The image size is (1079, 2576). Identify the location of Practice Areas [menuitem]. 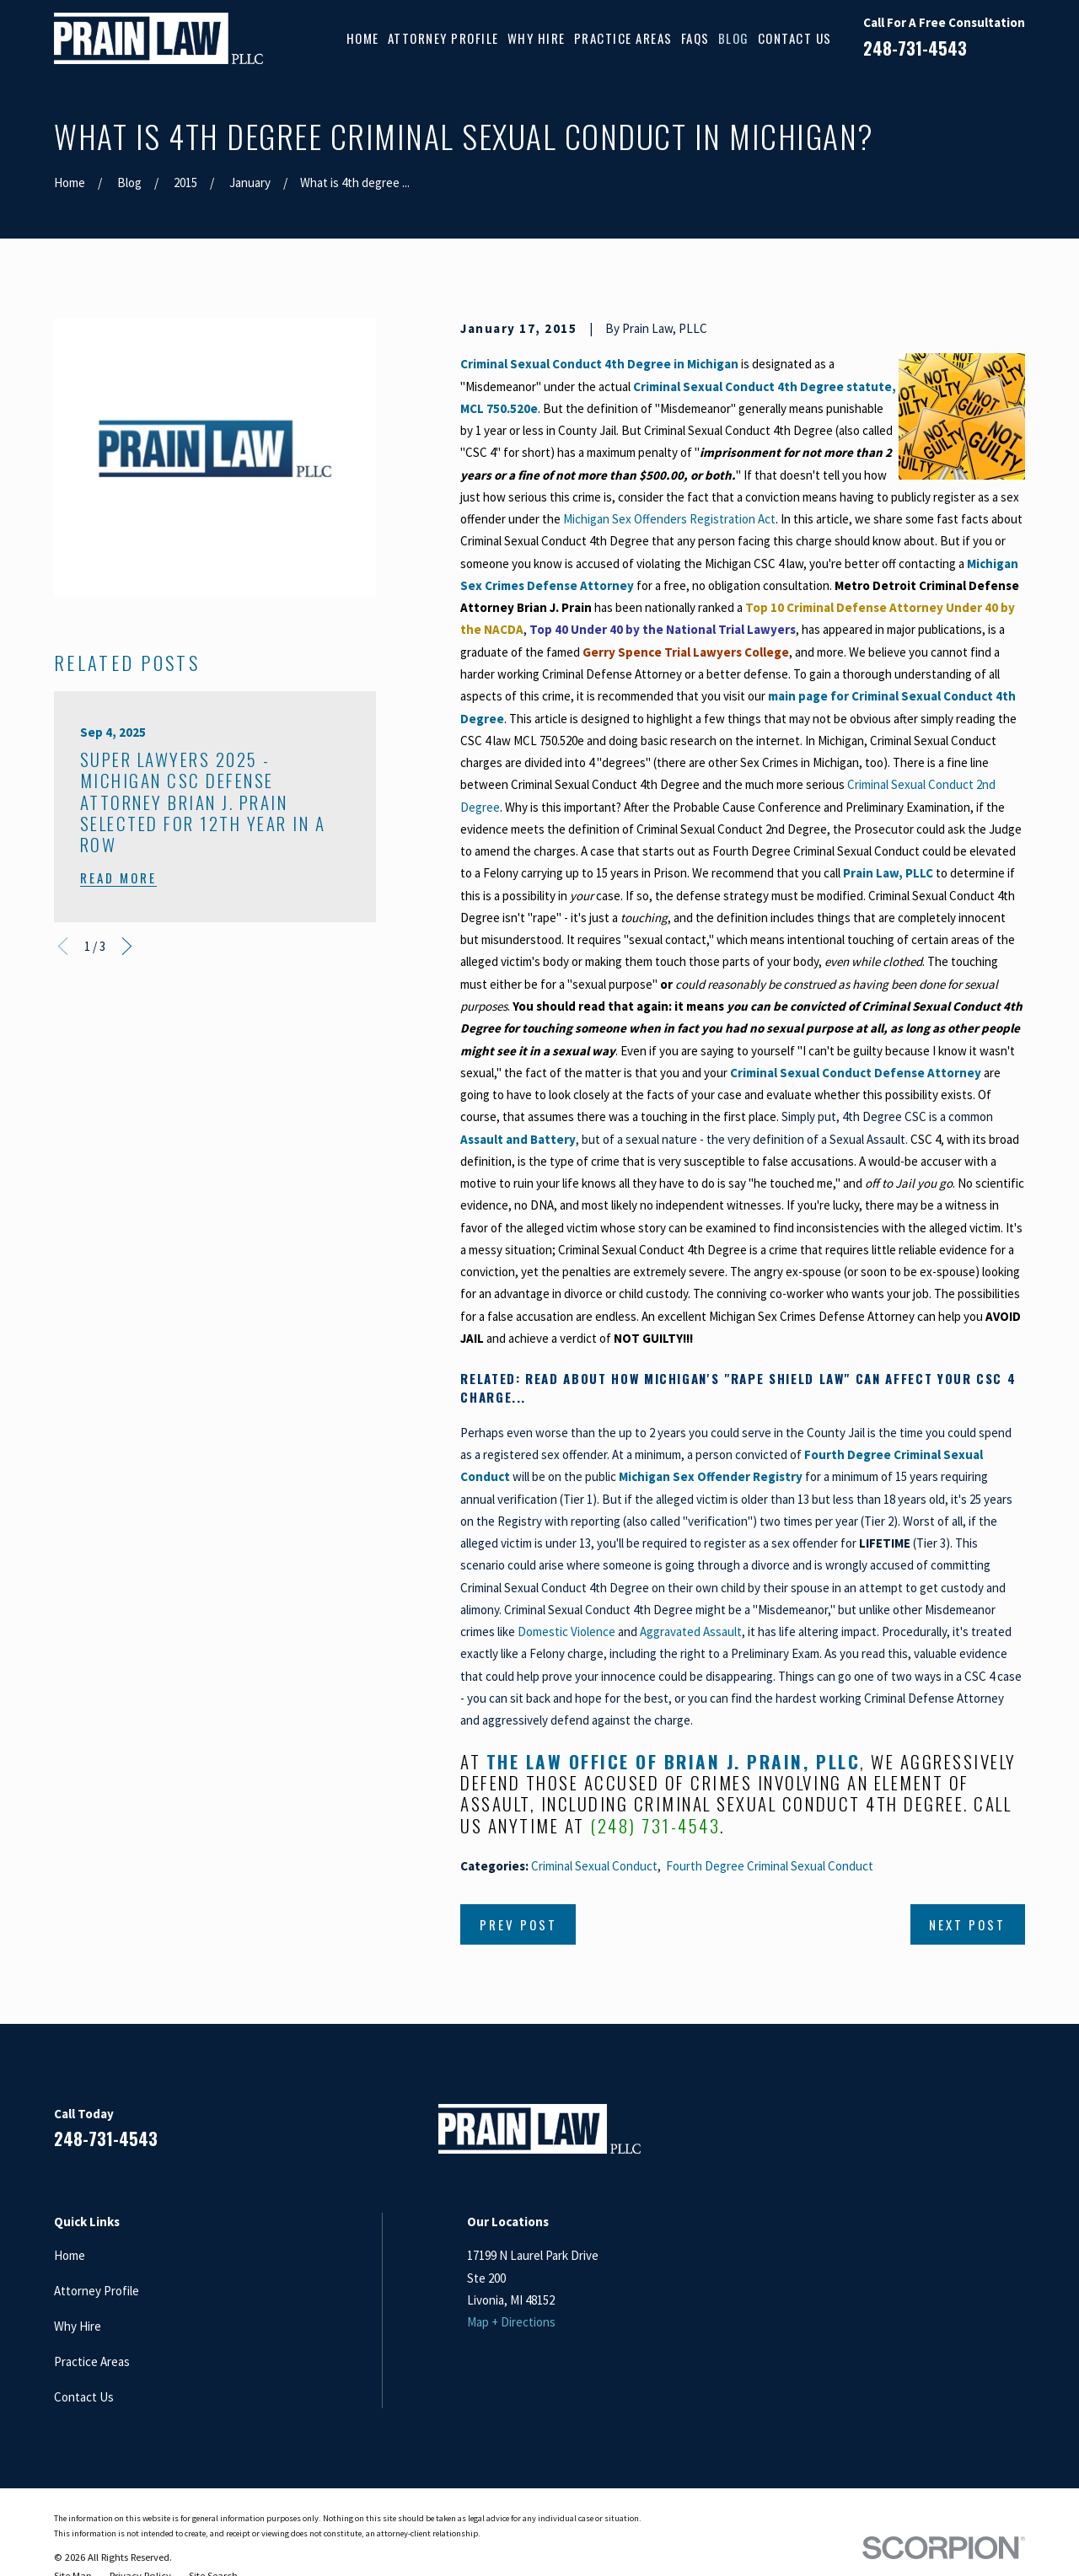
(623, 38).